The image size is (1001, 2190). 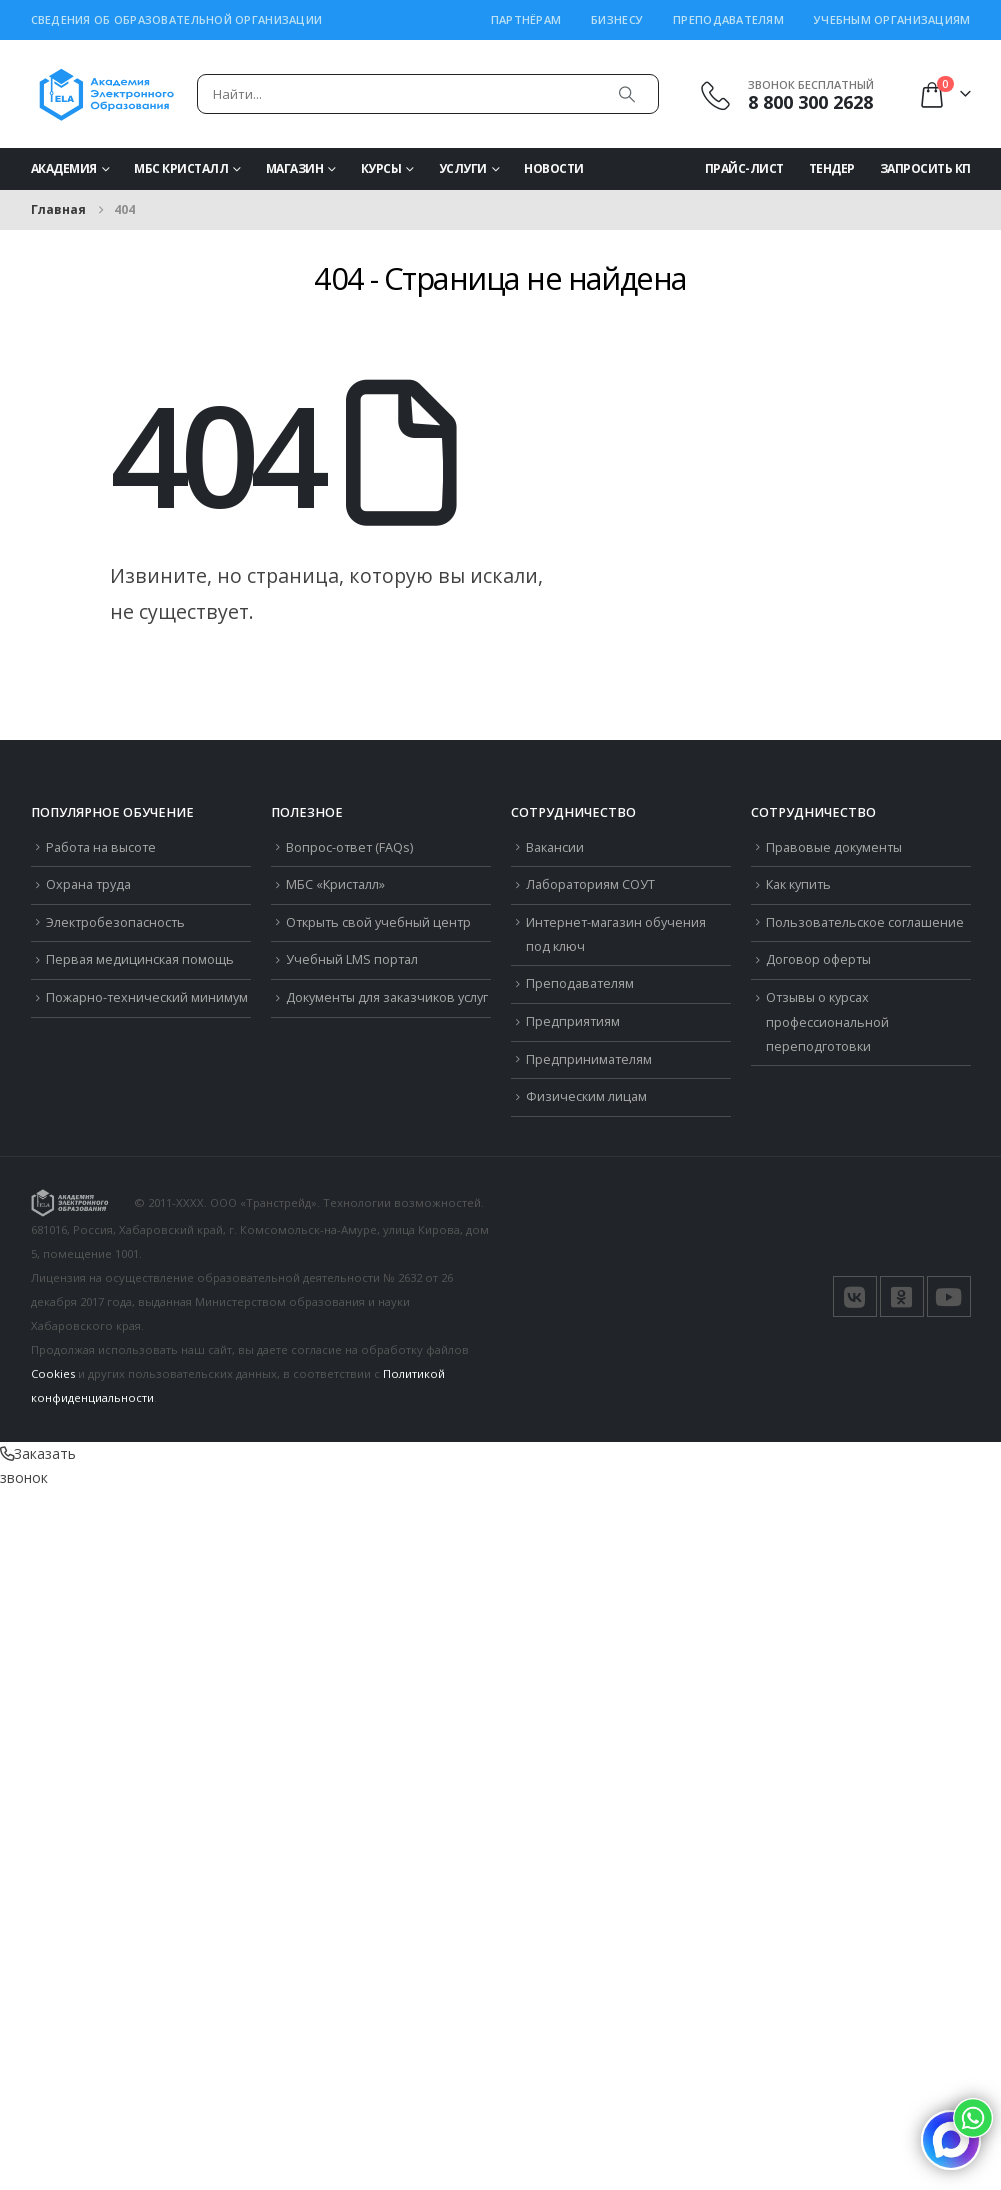 I want to click on Пользовательское соглашение, so click(x=865, y=922).